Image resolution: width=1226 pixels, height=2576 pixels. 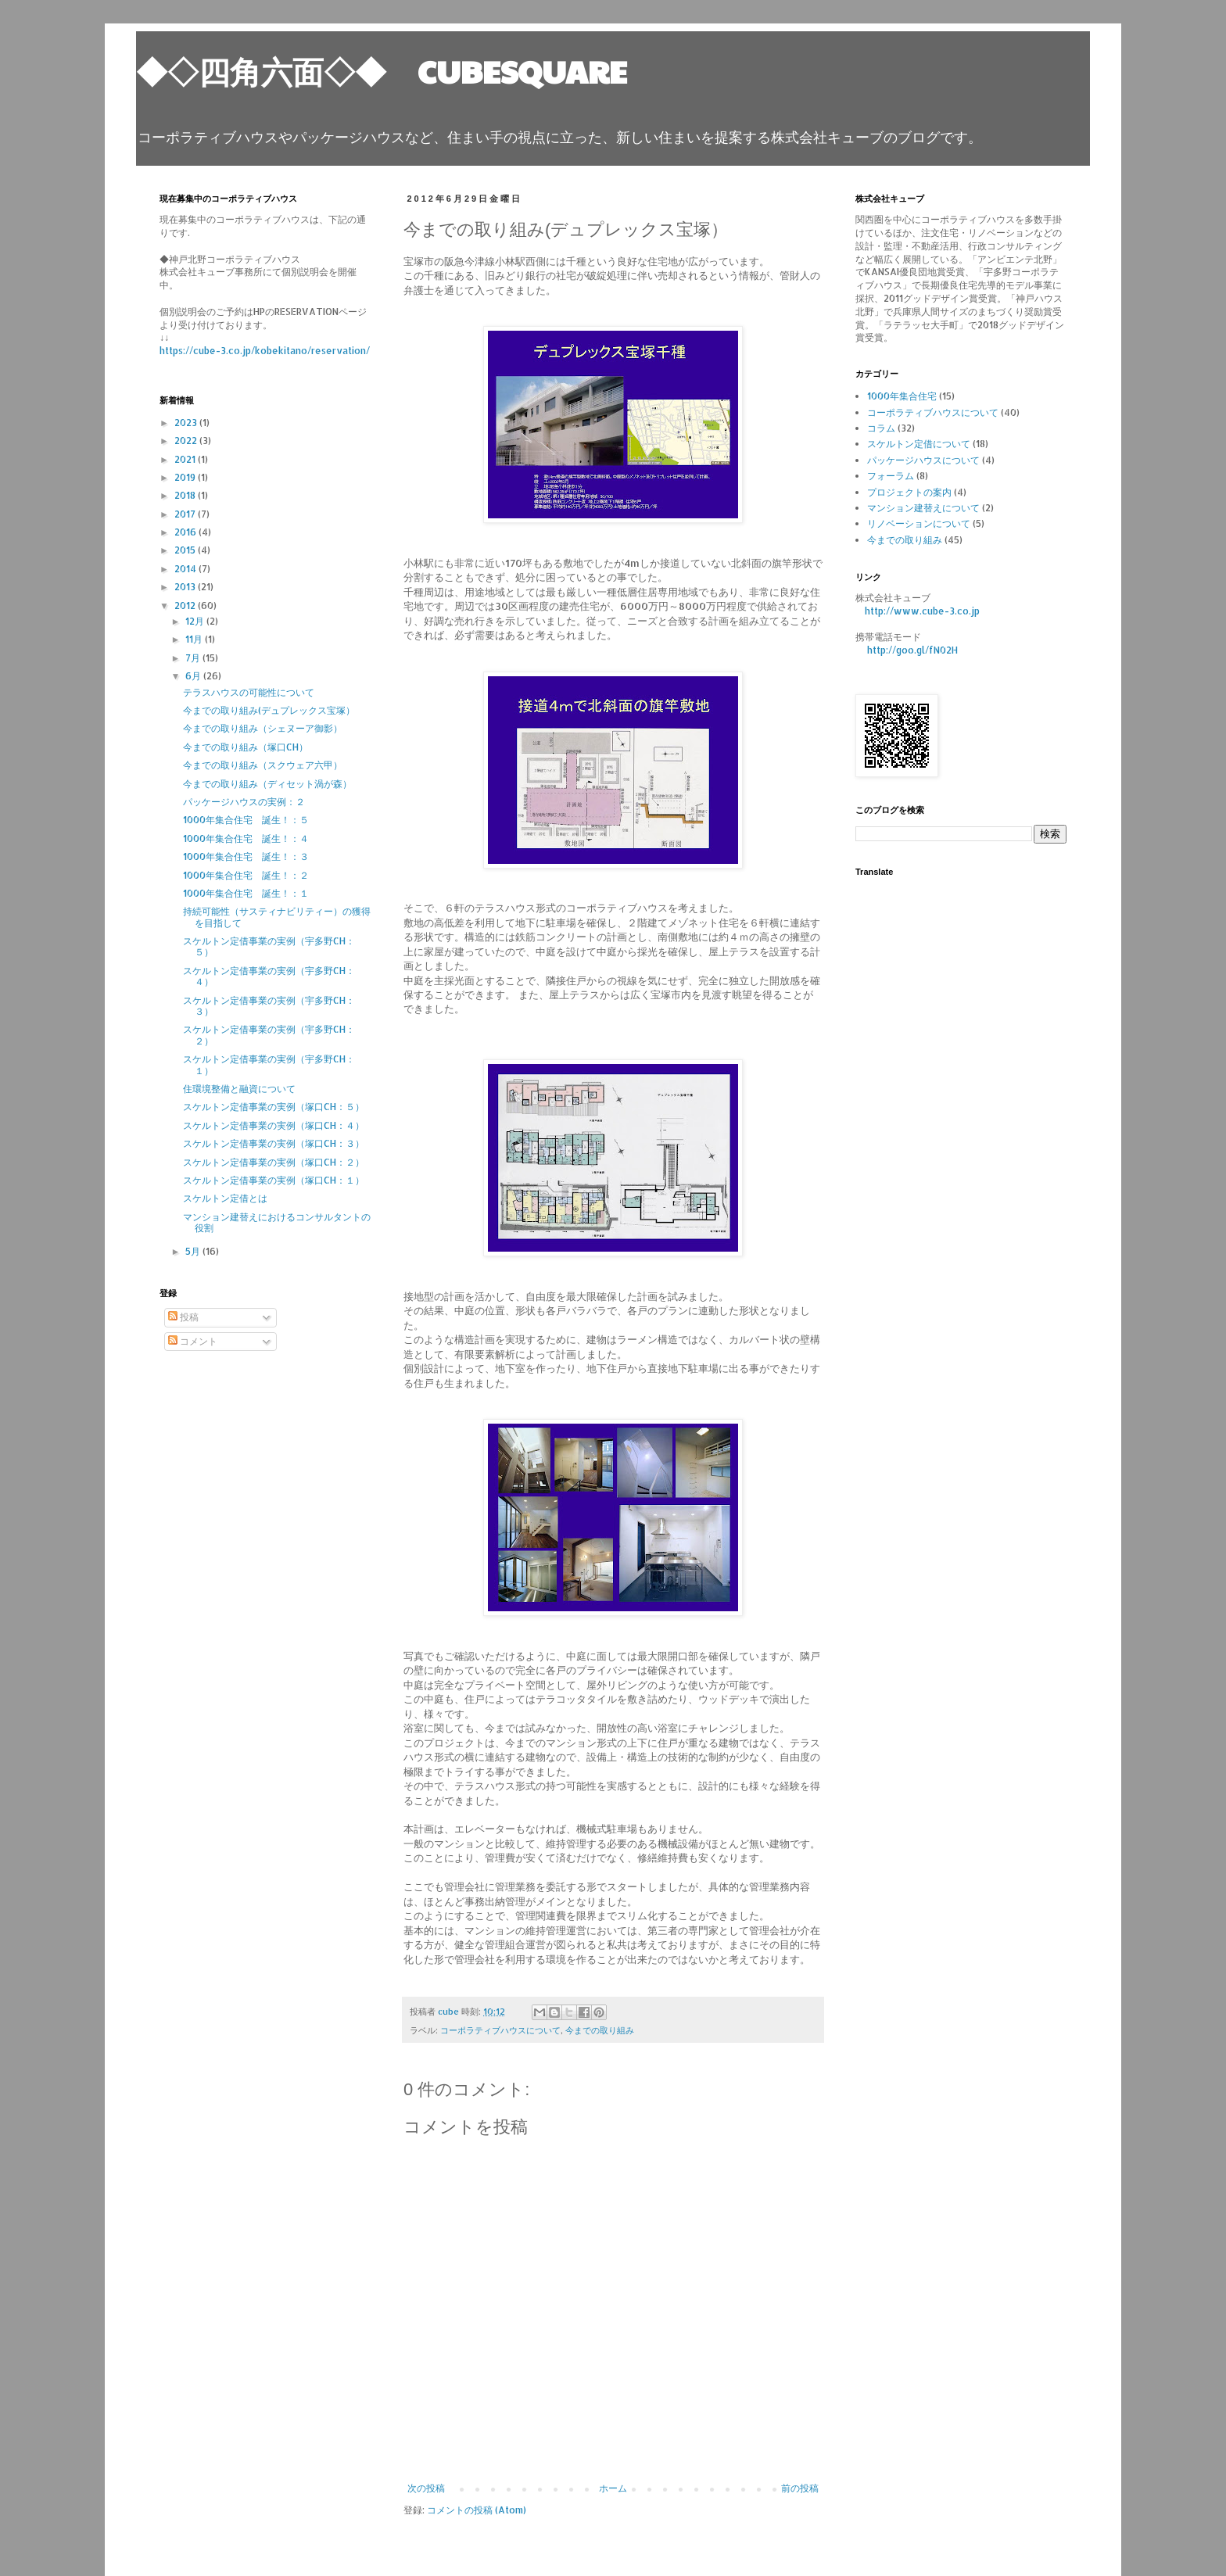 What do you see at coordinates (186, 495) in the screenshot?
I see `2018` at bounding box center [186, 495].